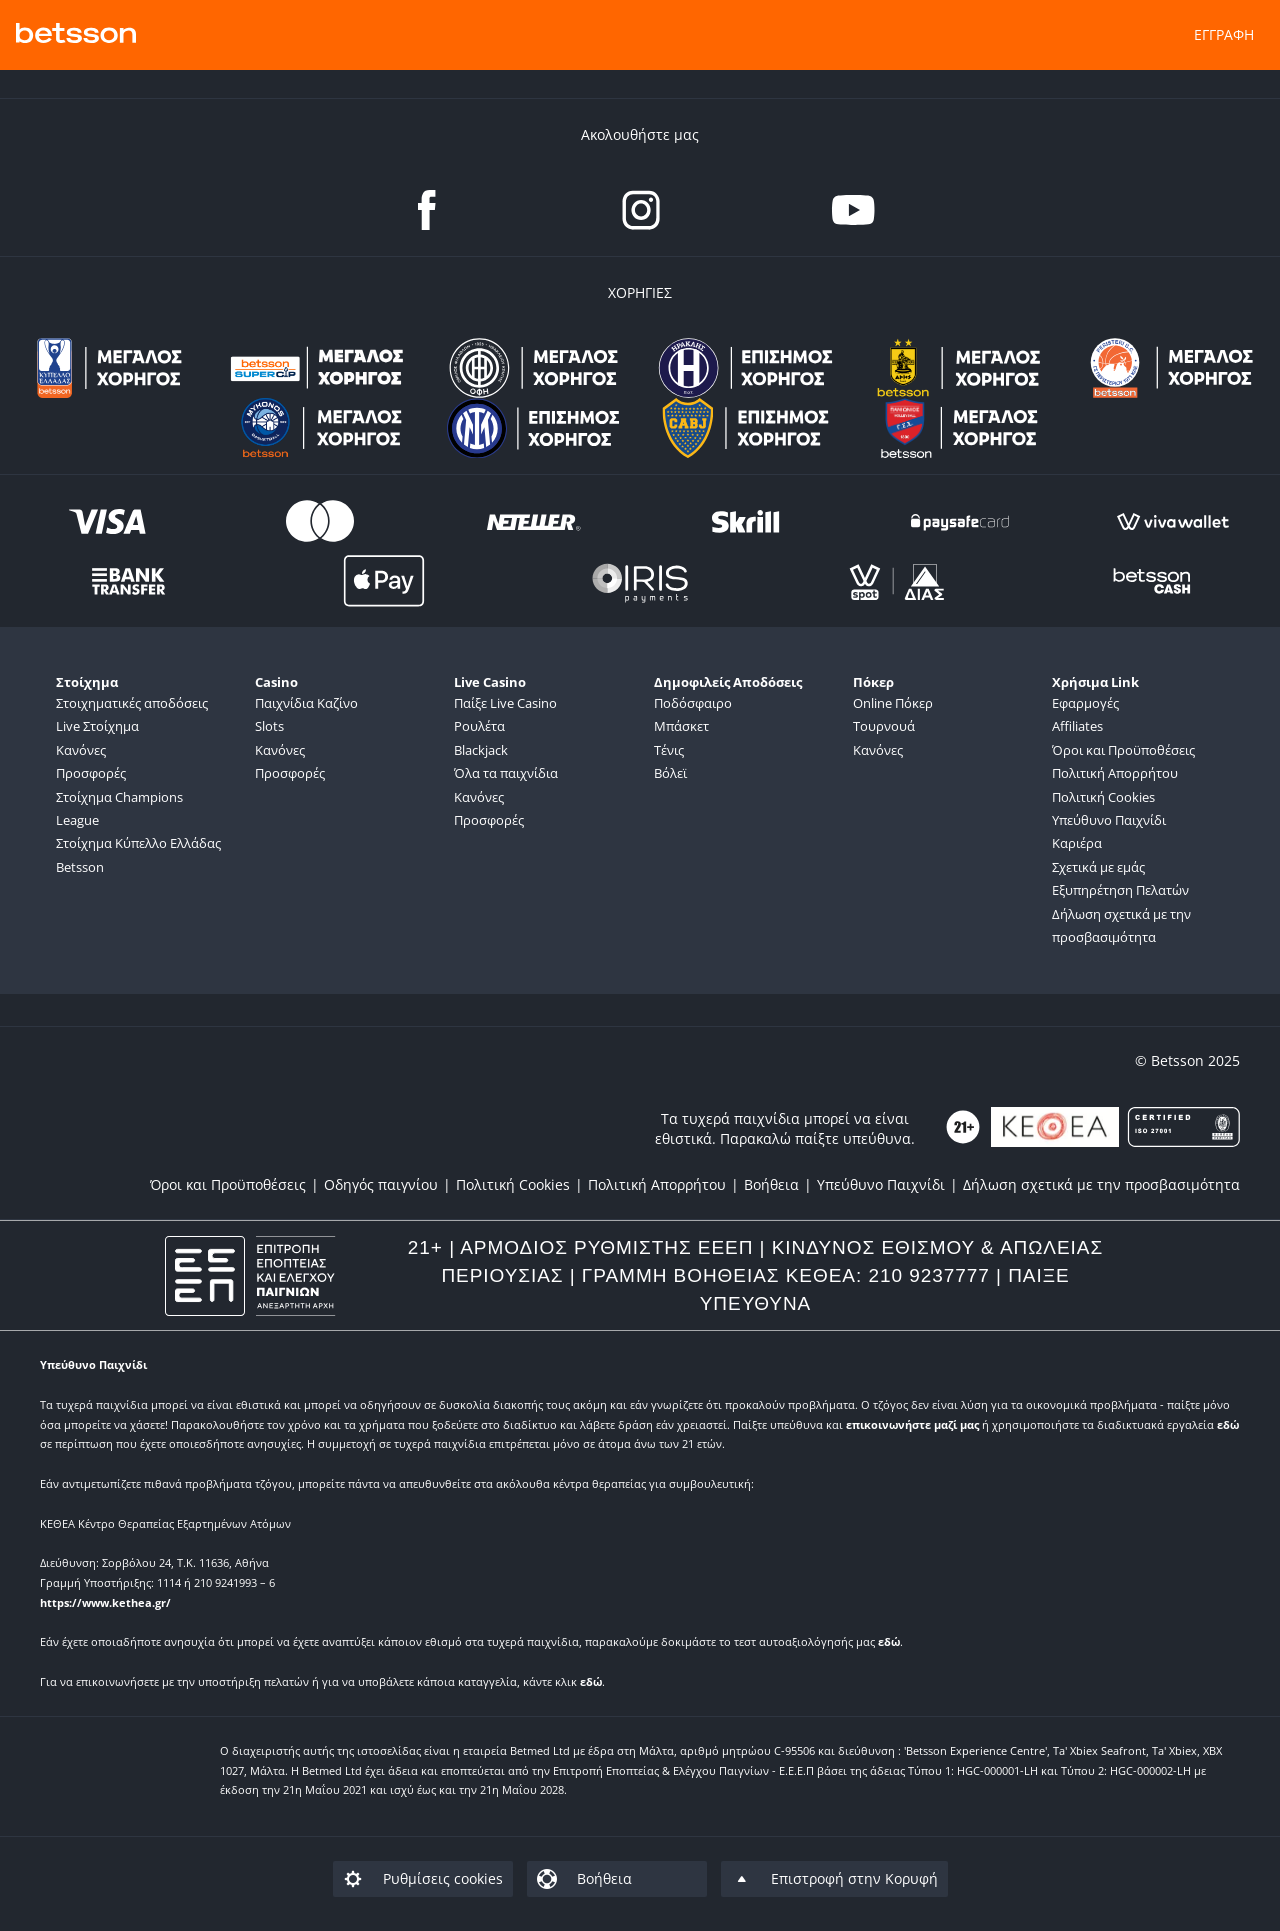  Describe the element at coordinates (1123, 750) in the screenshot. I see `Όροι και Προϋποθέσεις` at that location.